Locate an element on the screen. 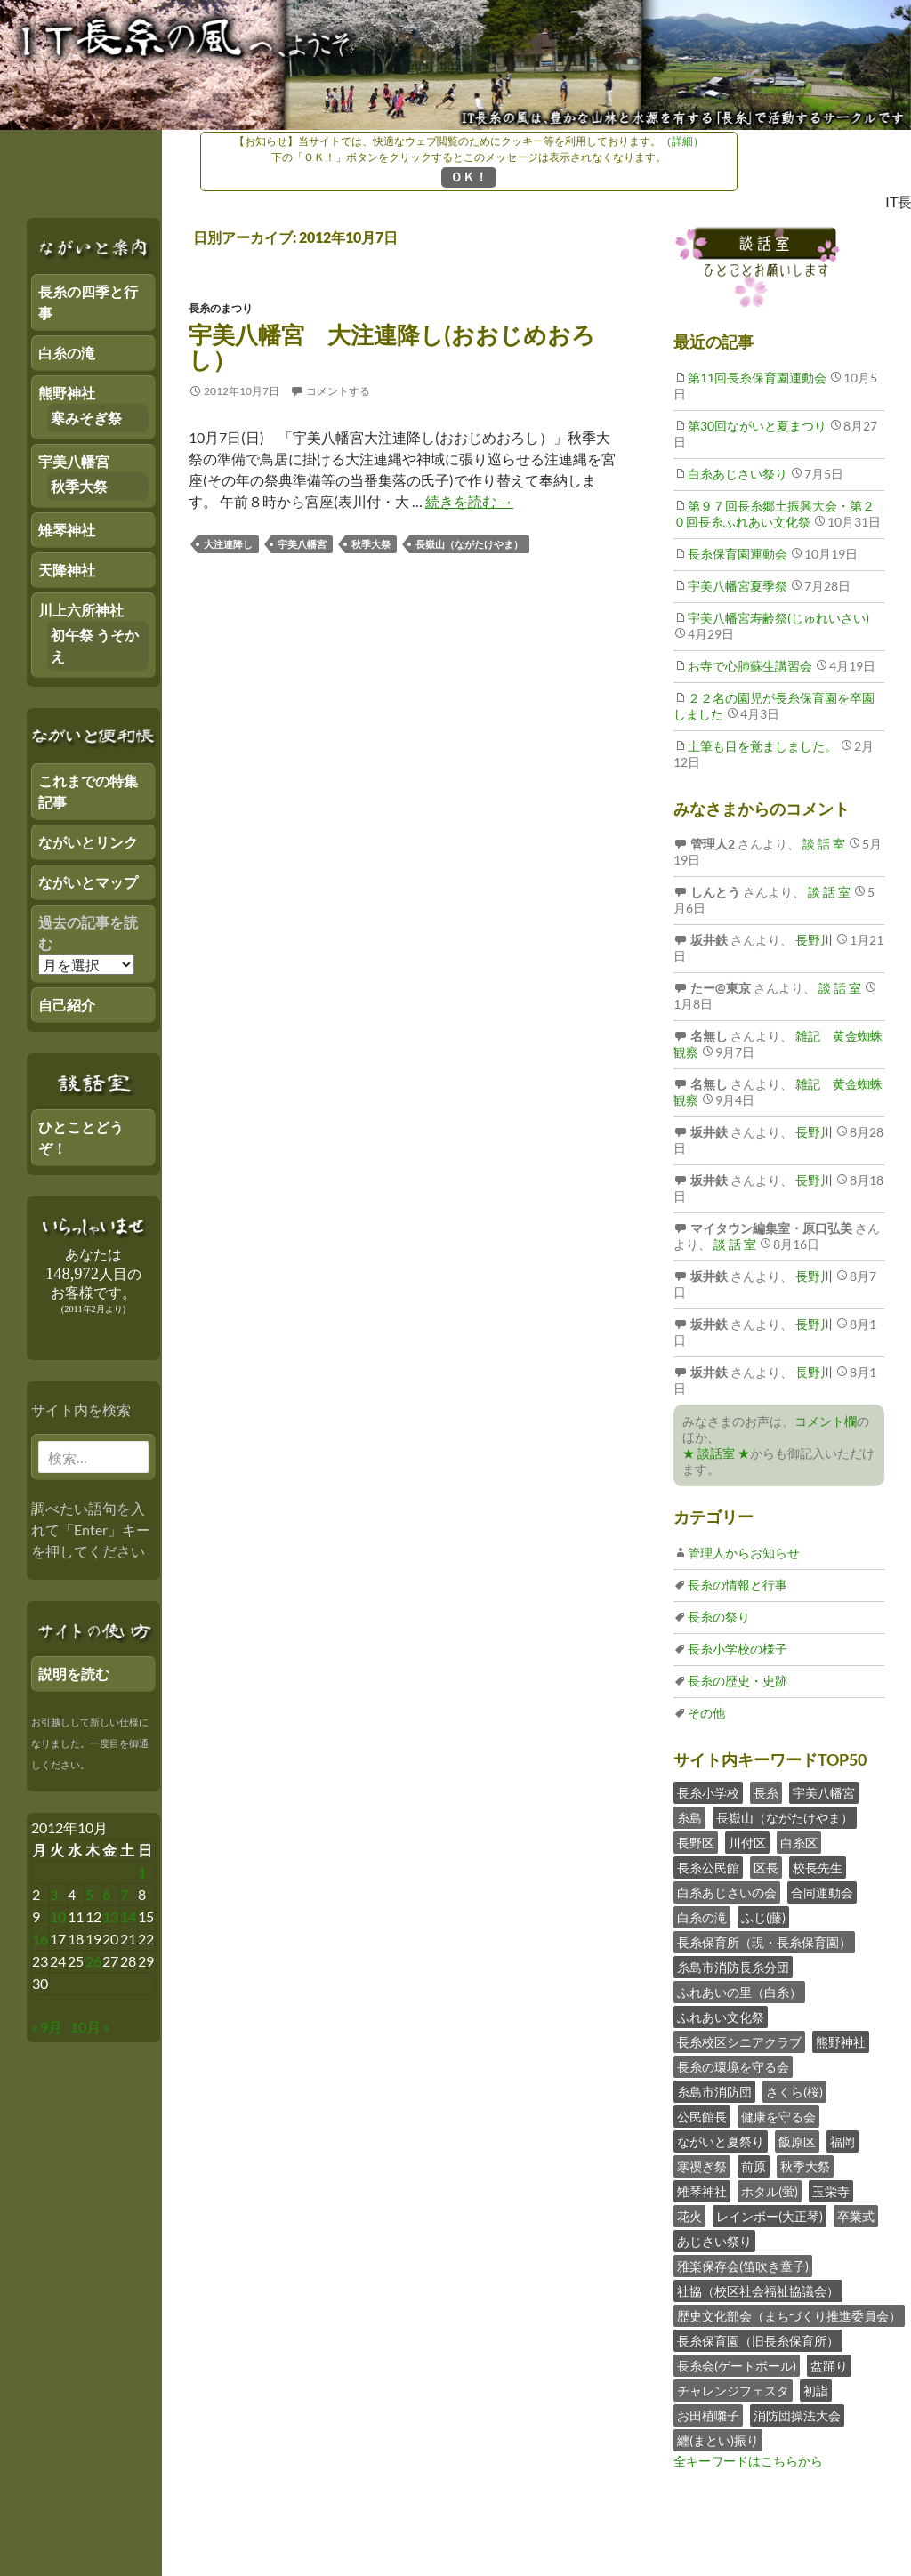 The height and width of the screenshot is (2576, 911). 消防団操法大会 is located at coordinates (797, 2415).